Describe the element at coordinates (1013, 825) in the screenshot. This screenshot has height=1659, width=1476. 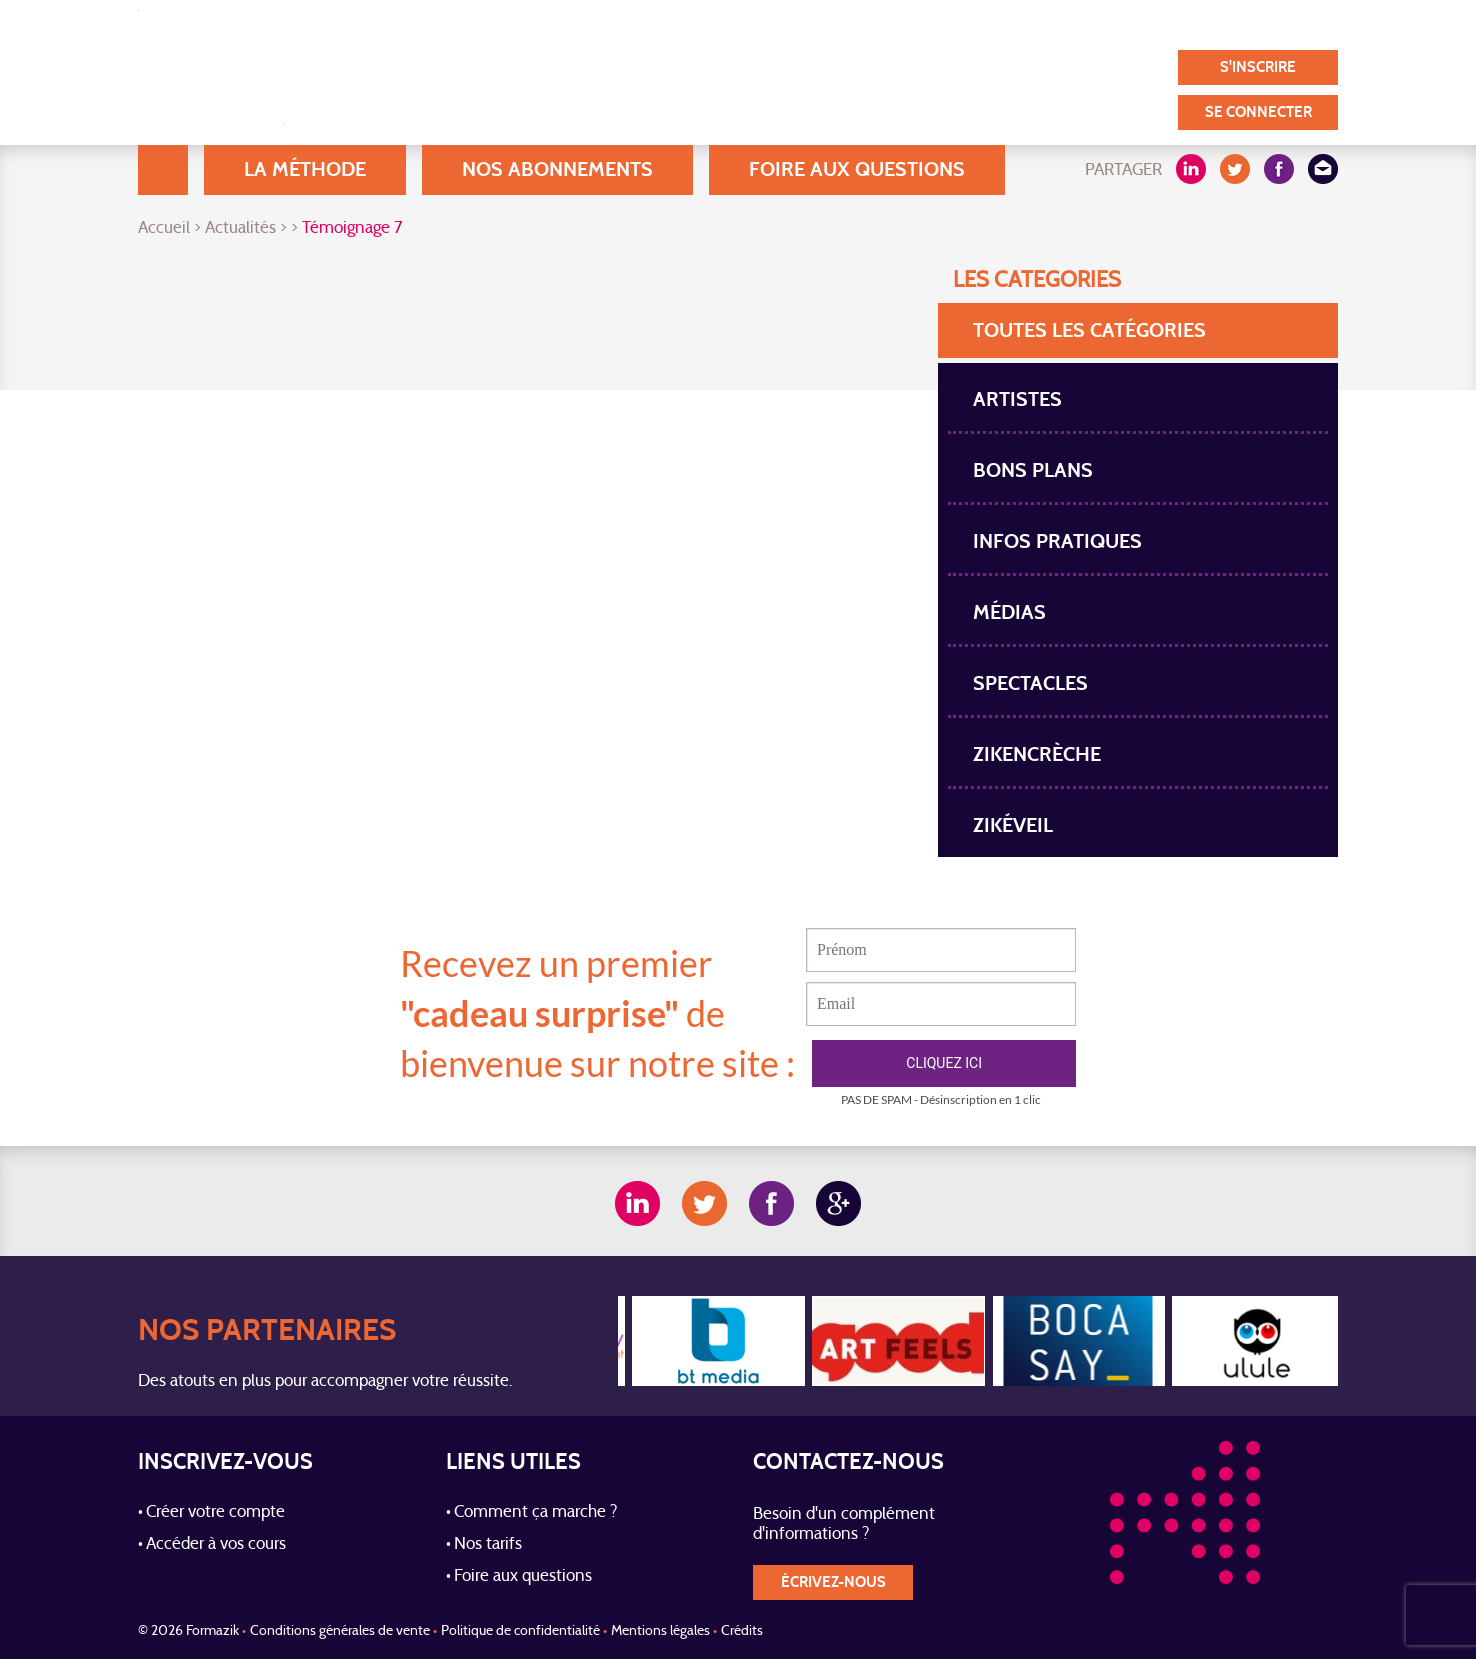
I see `Zikéveil` at that location.